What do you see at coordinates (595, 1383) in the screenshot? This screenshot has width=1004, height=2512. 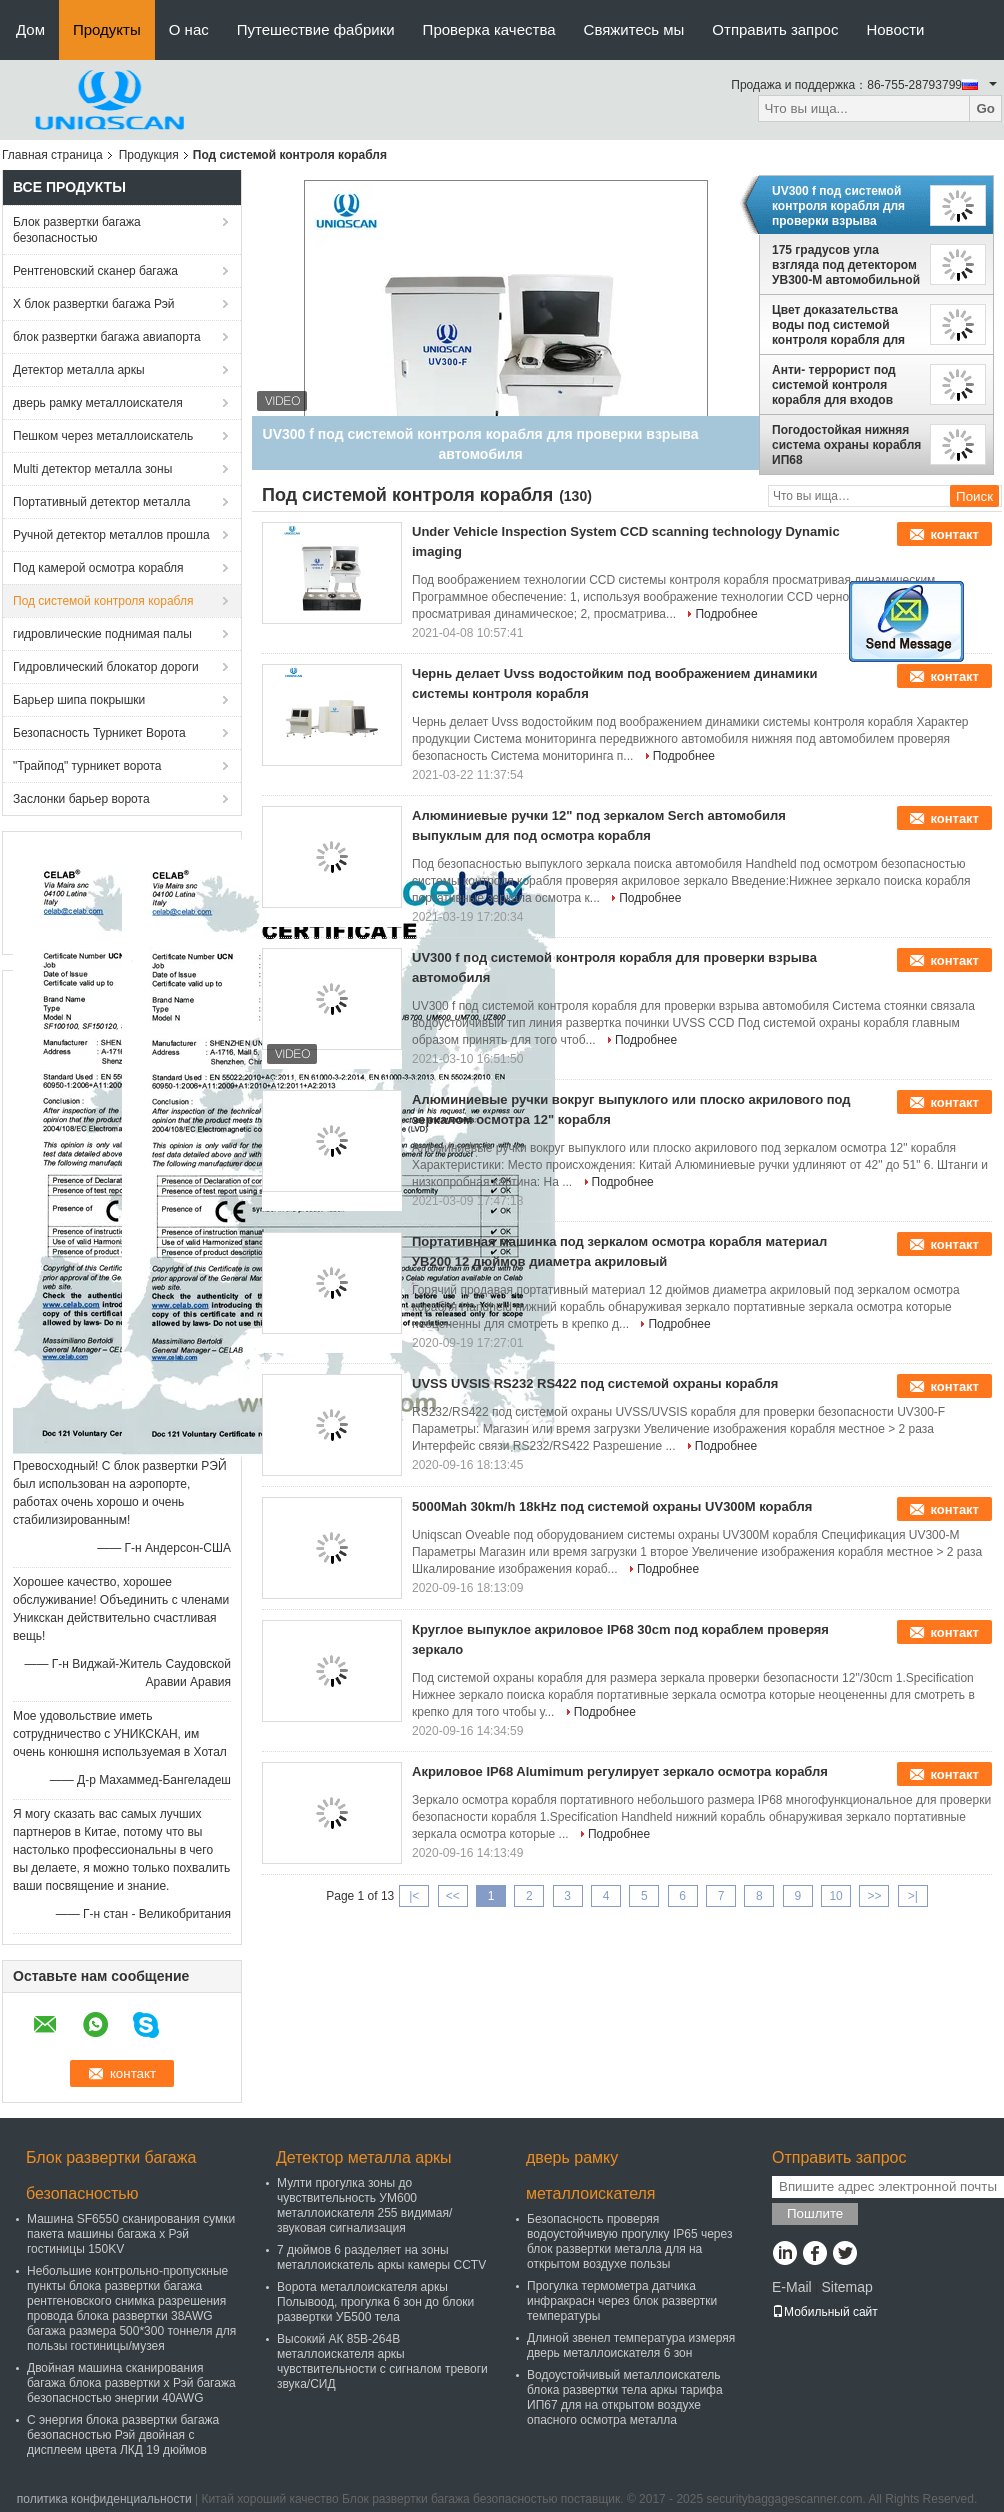 I see `UVSS UVSIS RS232 RS422 под системой охраны корабля` at bounding box center [595, 1383].